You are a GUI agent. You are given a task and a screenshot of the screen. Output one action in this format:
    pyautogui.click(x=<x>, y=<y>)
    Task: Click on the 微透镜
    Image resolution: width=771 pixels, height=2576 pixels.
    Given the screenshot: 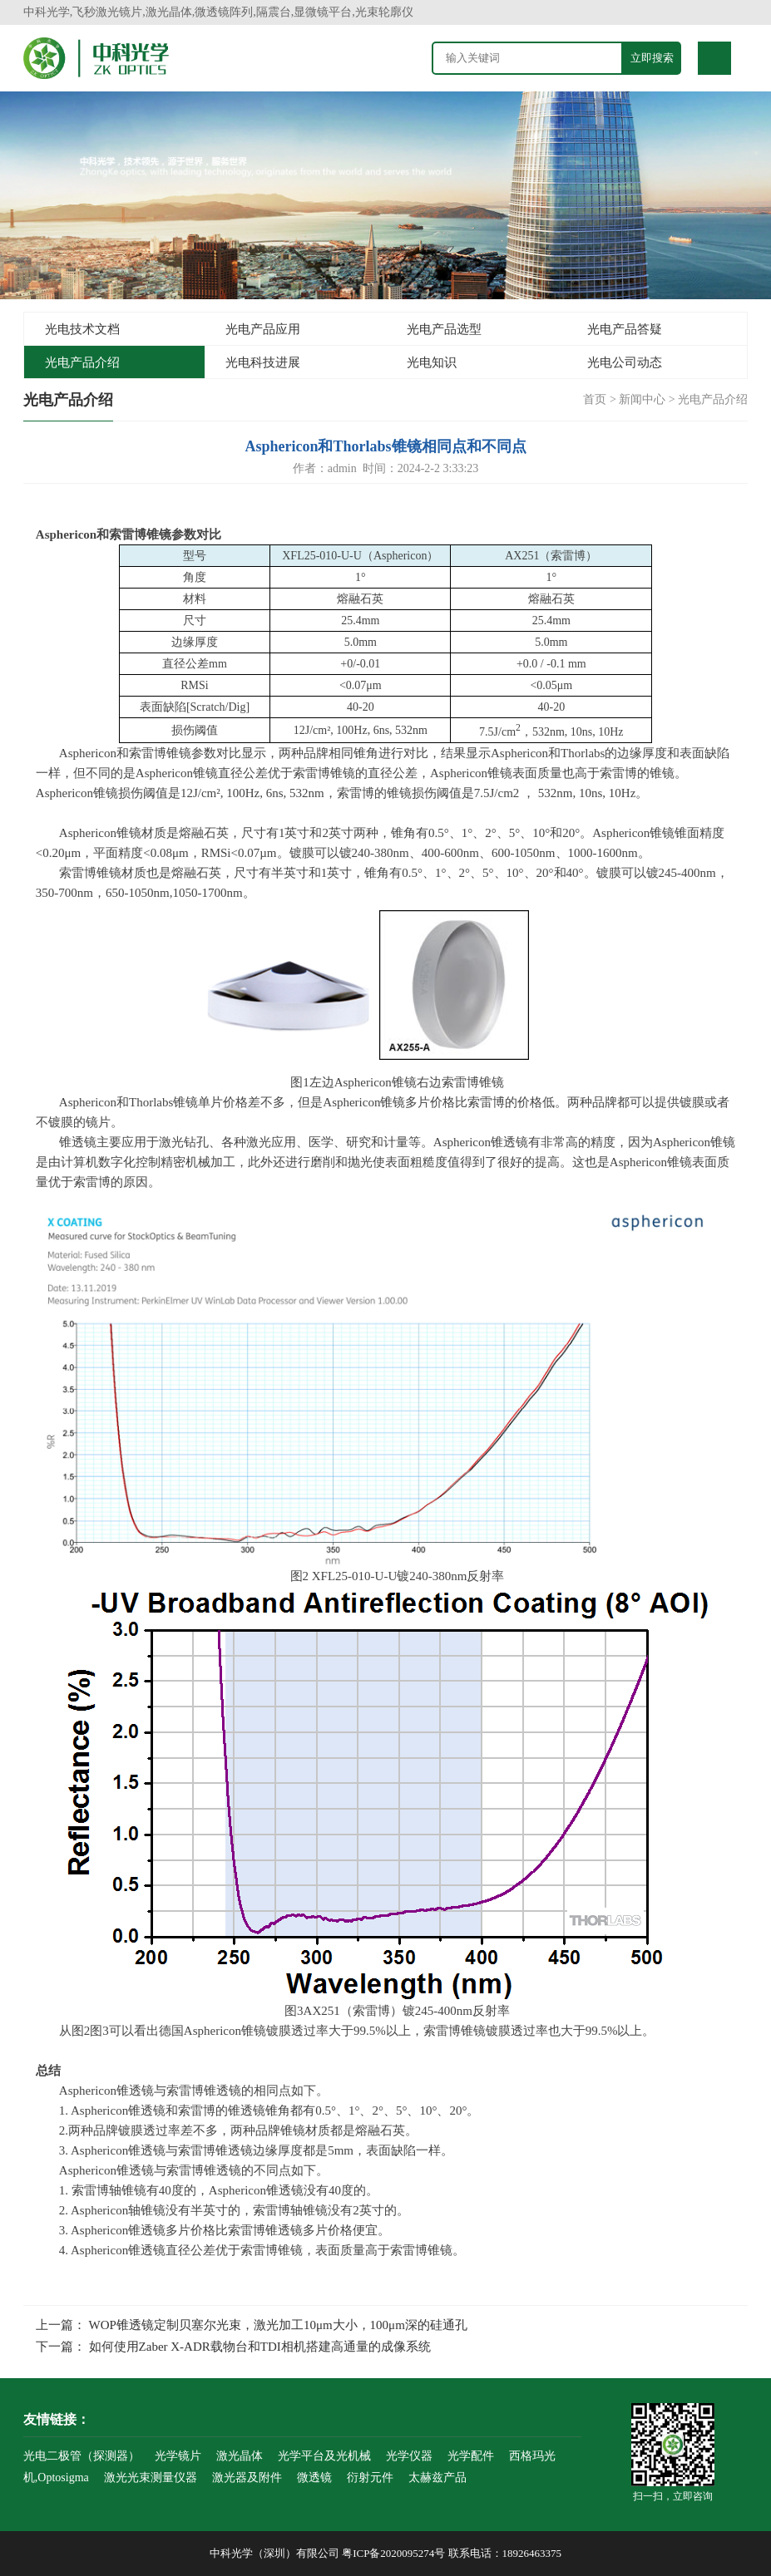 What is the action you would take?
    pyautogui.click(x=314, y=2477)
    